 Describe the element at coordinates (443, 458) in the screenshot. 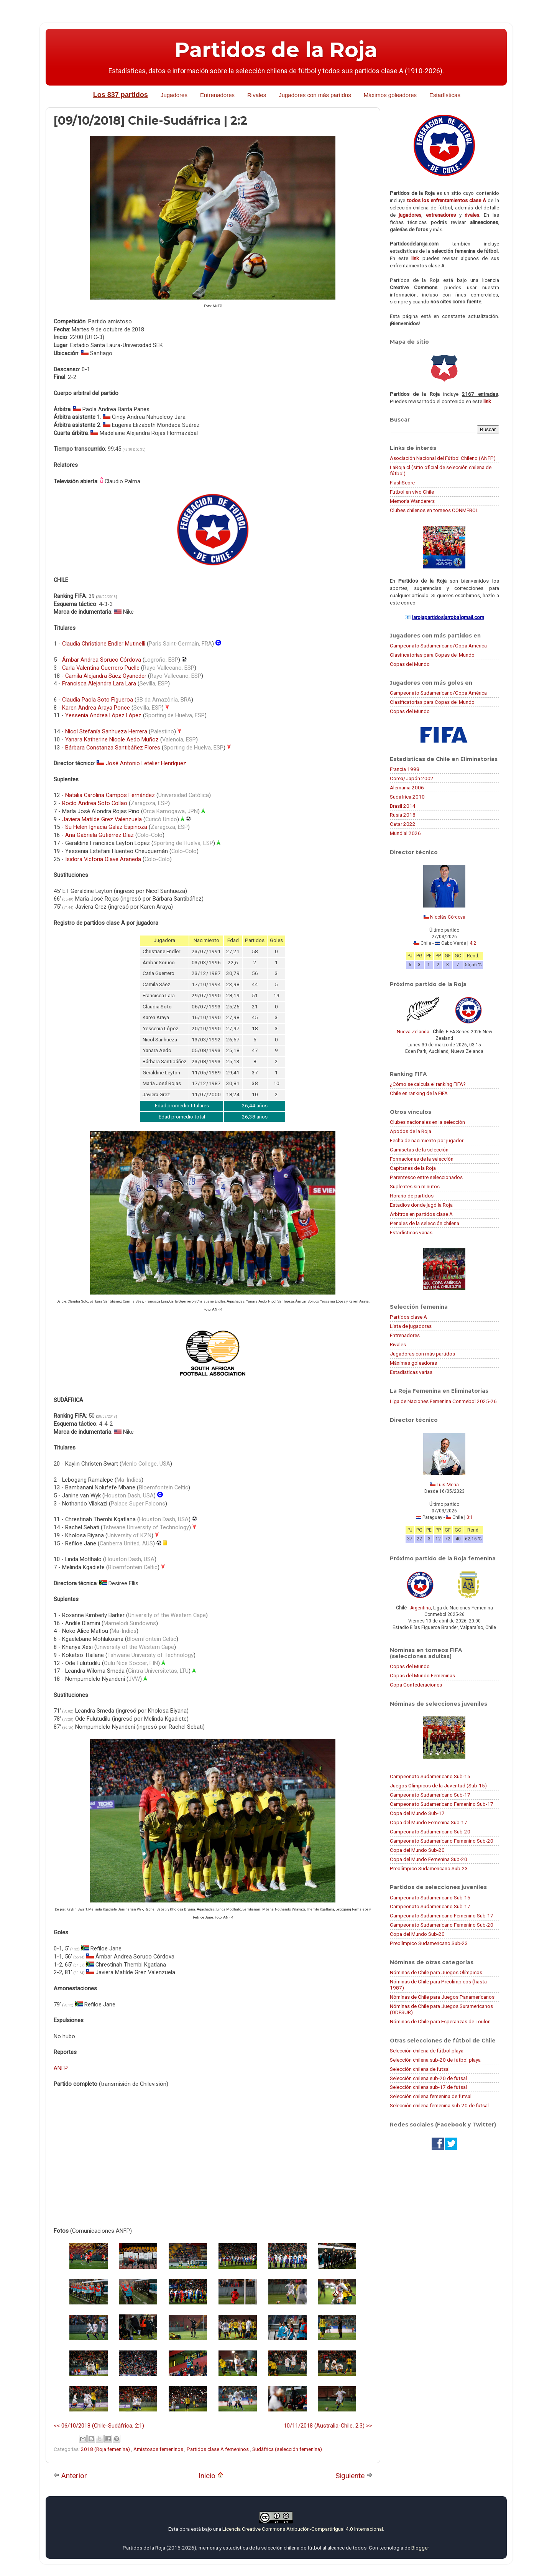

I see `Asociación Nacional del Fútbol Chileno (ANFP)` at that location.